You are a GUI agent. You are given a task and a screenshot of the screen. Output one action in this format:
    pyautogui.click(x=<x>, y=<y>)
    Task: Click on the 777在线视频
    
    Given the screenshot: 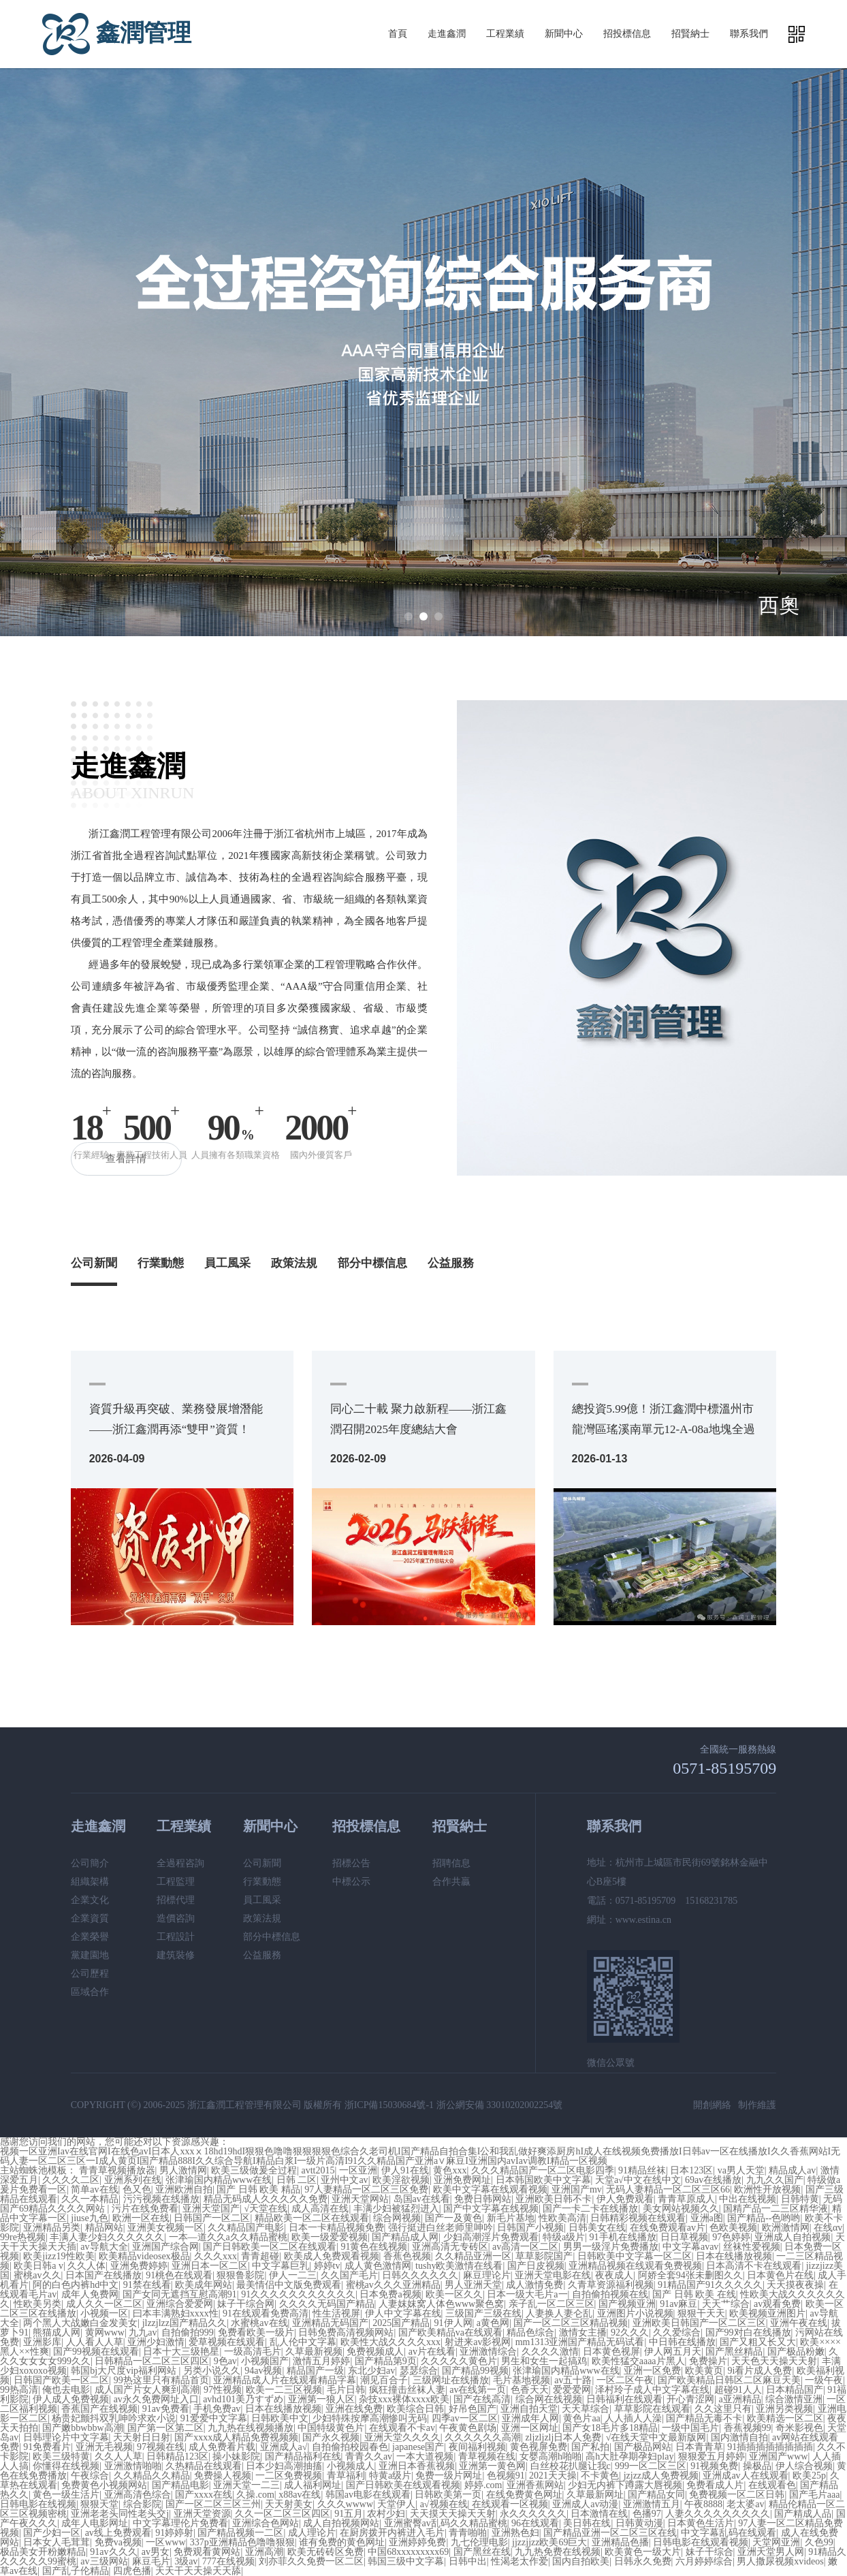 What is the action you would take?
    pyautogui.click(x=228, y=2561)
    